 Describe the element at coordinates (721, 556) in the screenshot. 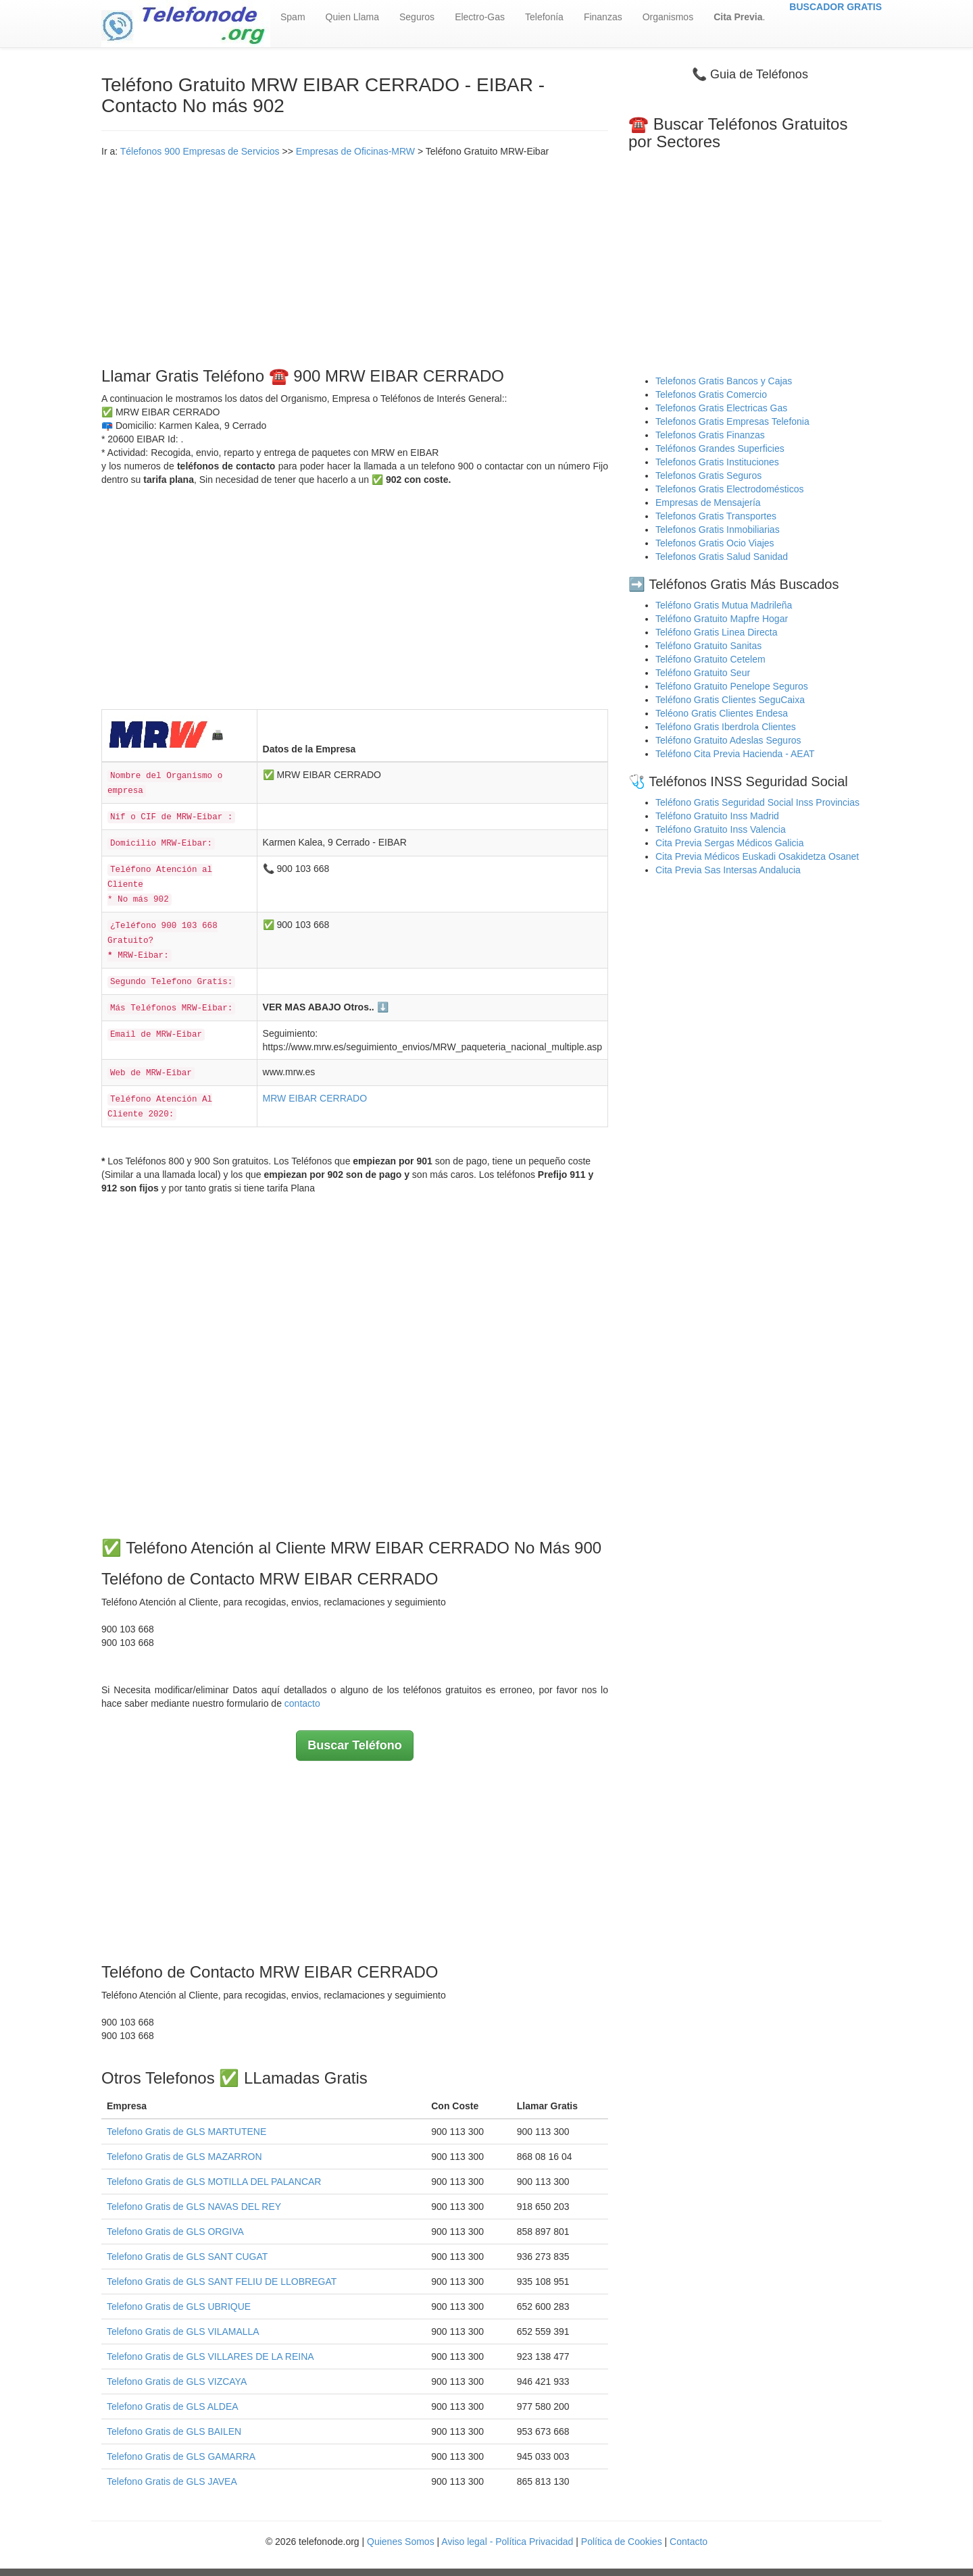

I see `Telefonos Gratis Salud Sanidad` at that location.